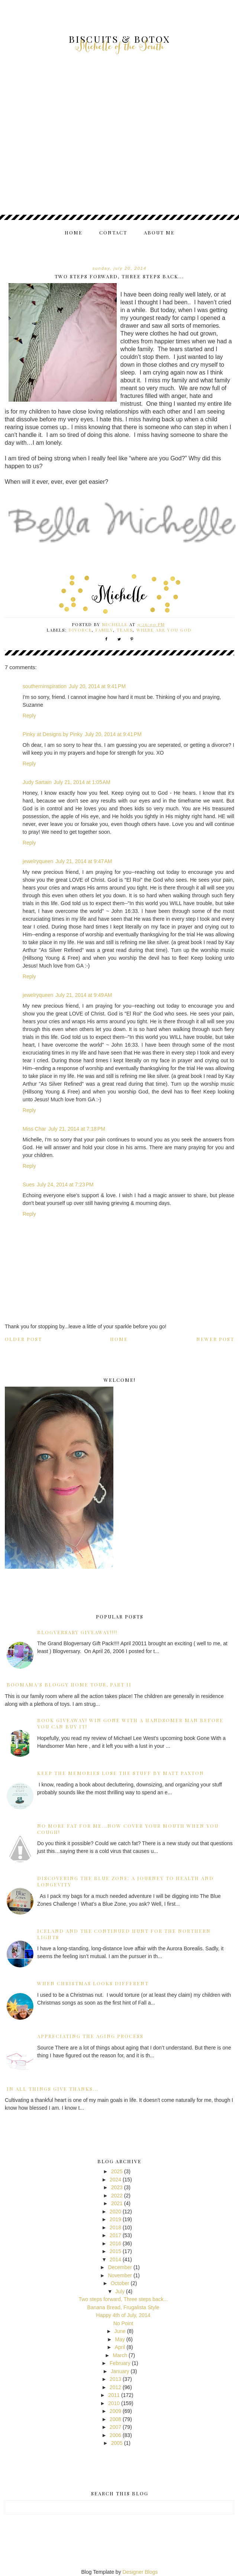 The width and height of the screenshot is (239, 2576). What do you see at coordinates (38, 861) in the screenshot?
I see `jewelryqueen` at bounding box center [38, 861].